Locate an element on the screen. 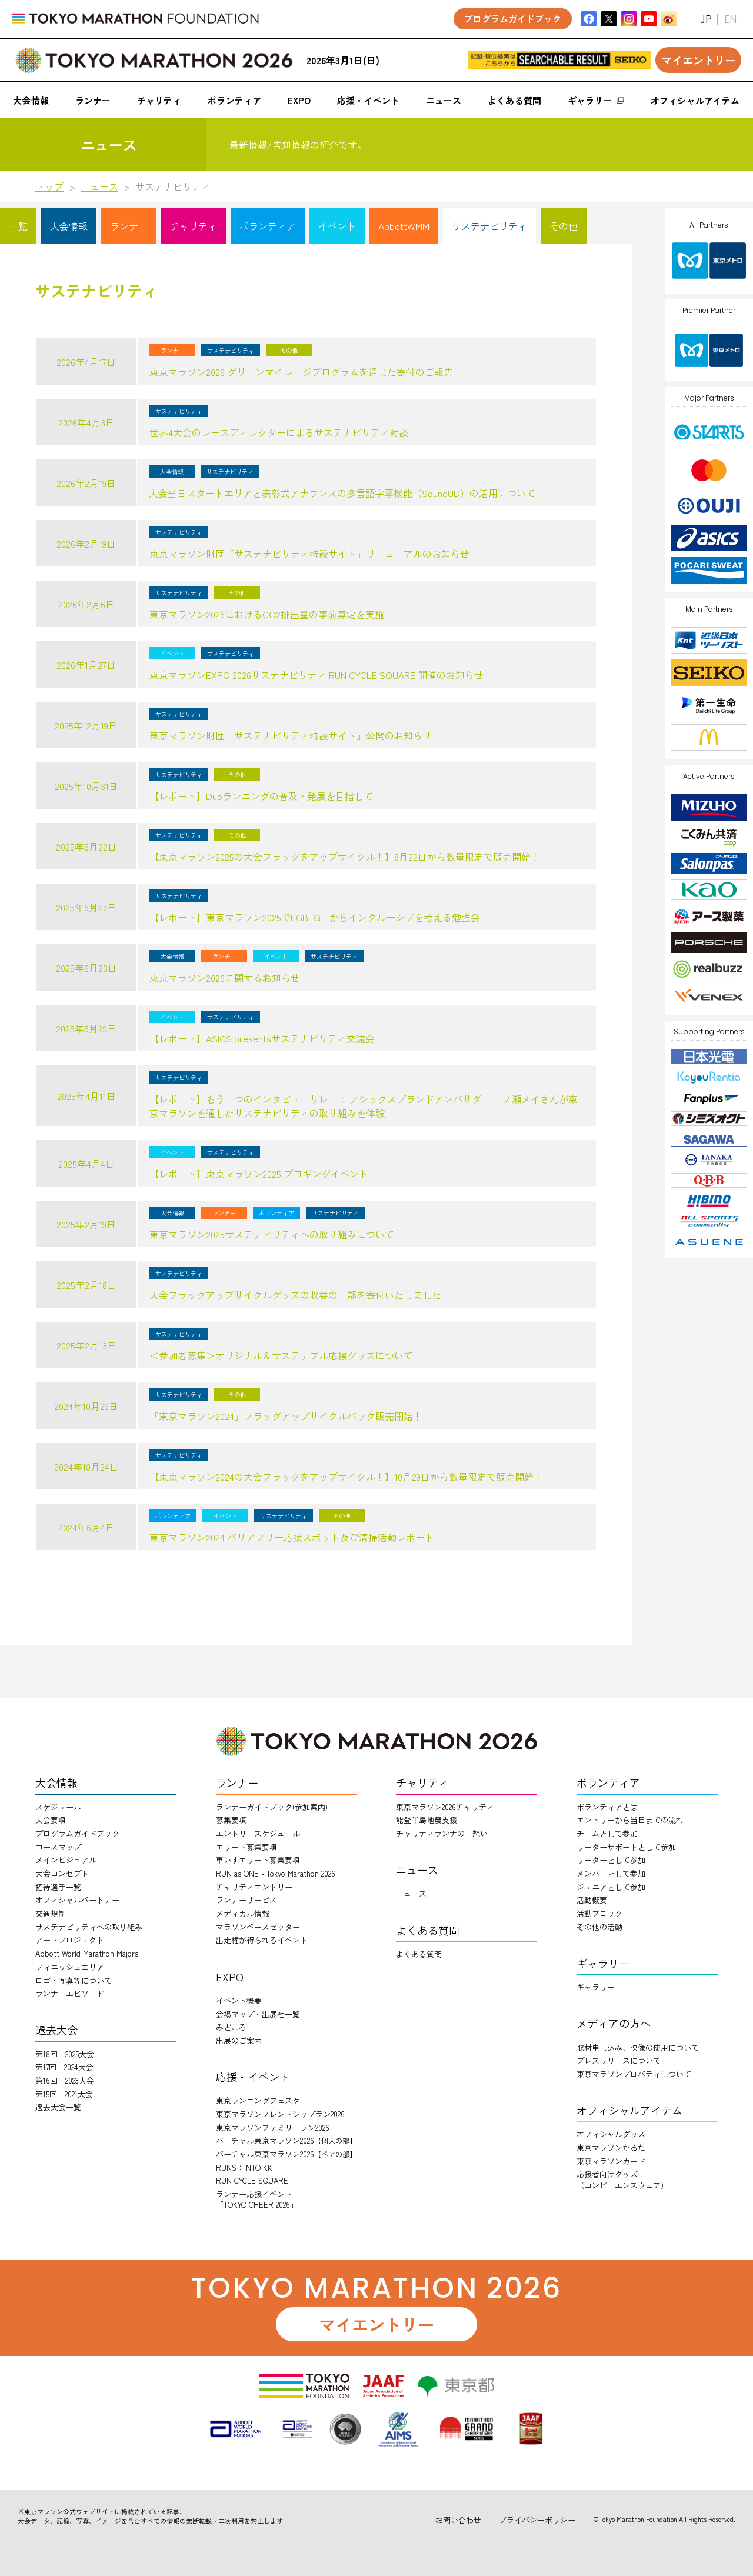  エリート募集要項 is located at coordinates (246, 1846).